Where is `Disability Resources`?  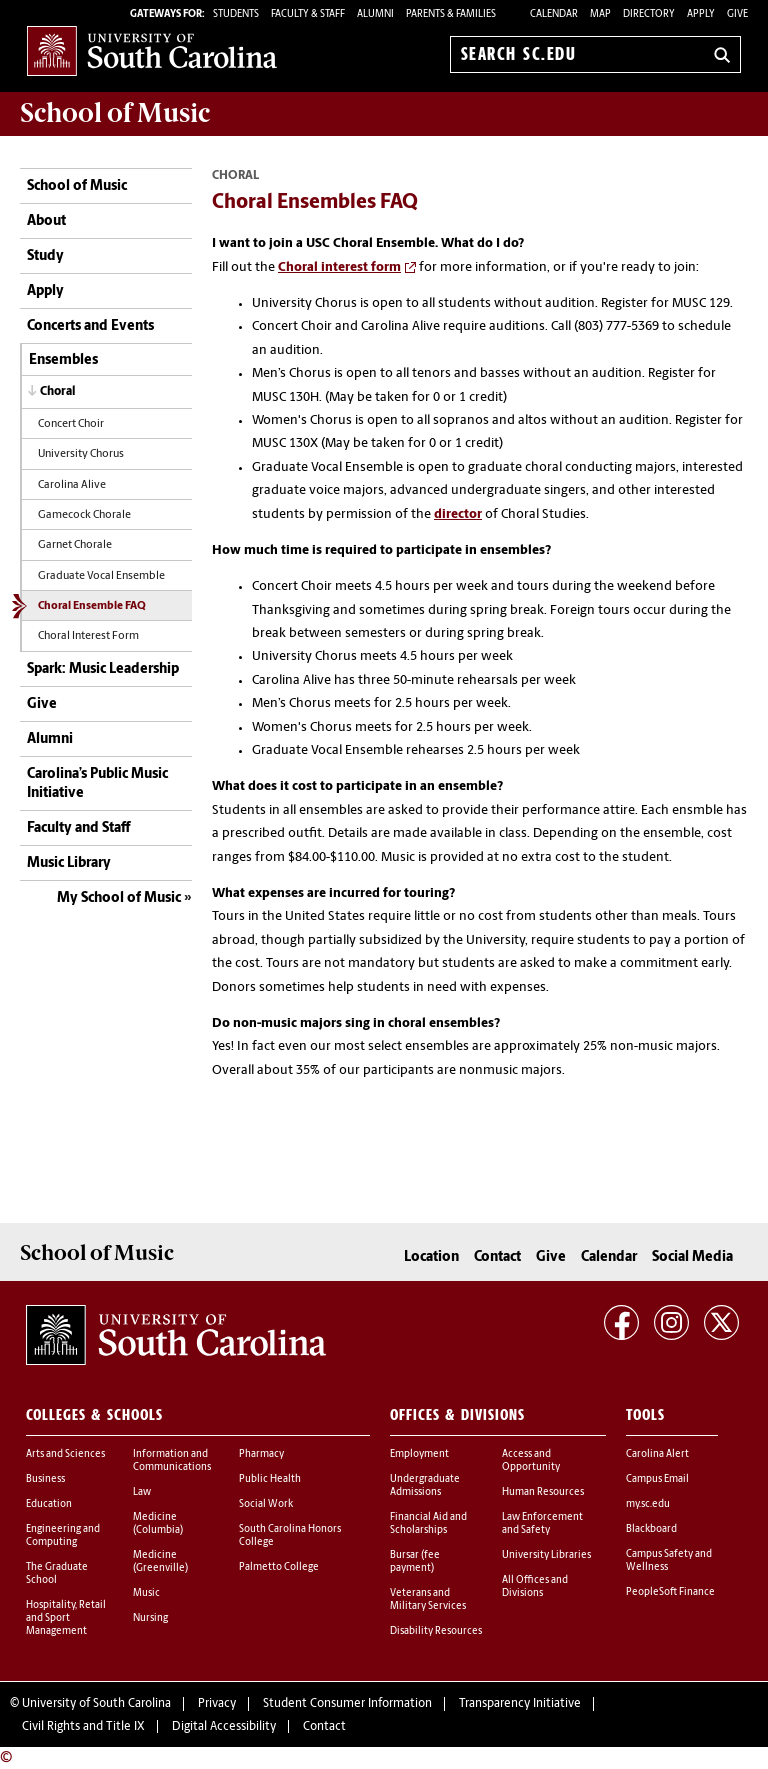
Disability Resources is located at coordinates (436, 1631).